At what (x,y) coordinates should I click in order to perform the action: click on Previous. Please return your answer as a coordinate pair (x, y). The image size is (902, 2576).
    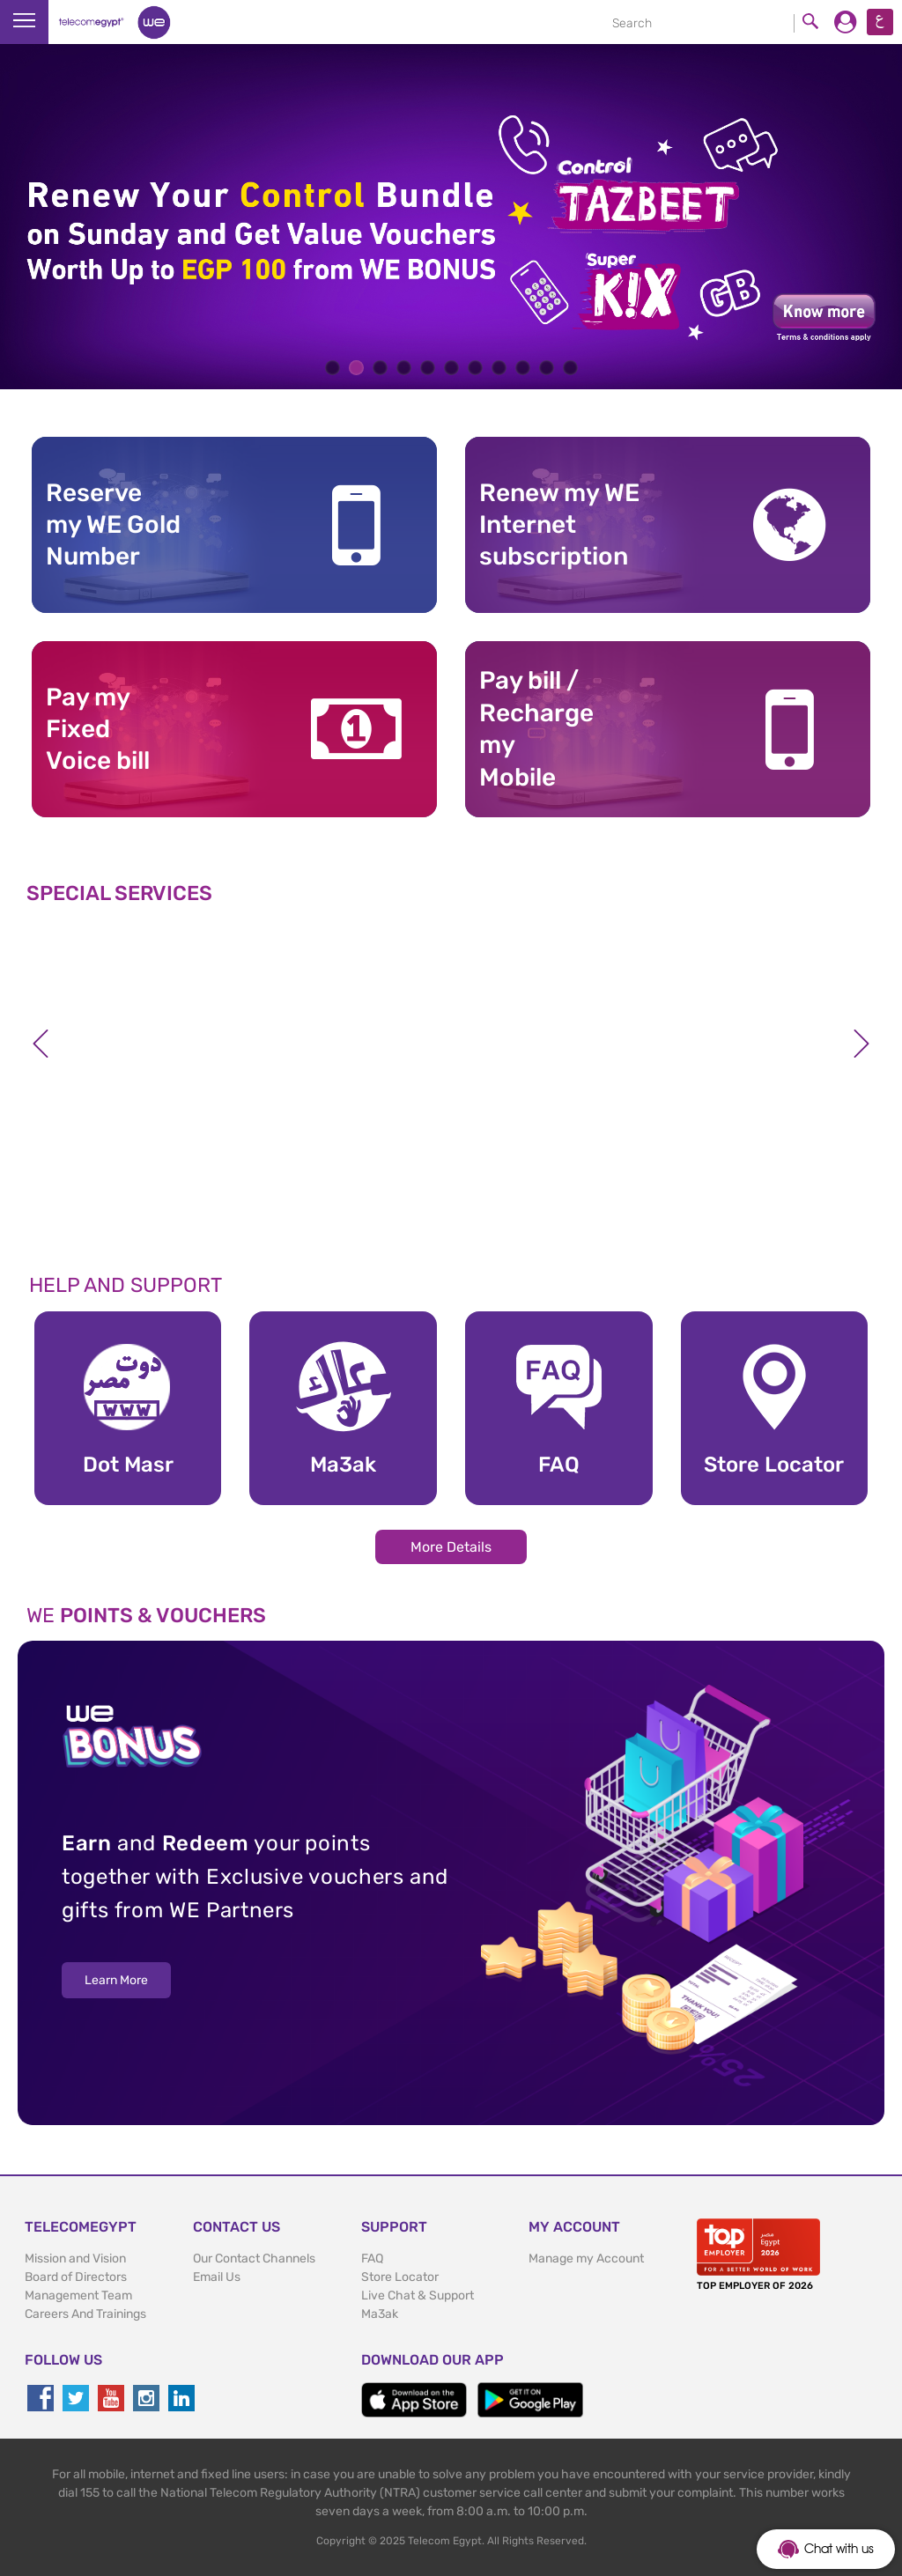
    Looking at the image, I should click on (40, 1043).